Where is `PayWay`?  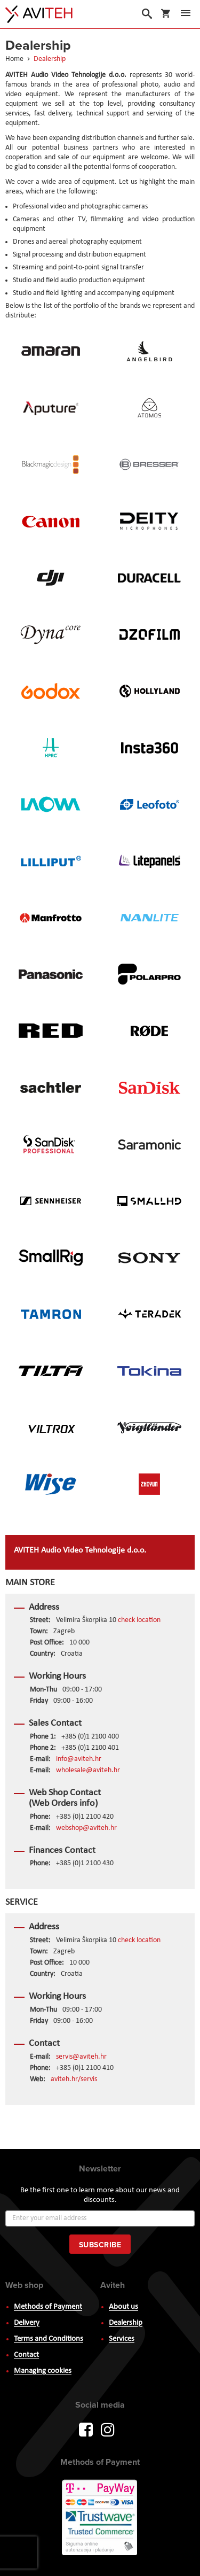 PayWay is located at coordinates (100, 2518).